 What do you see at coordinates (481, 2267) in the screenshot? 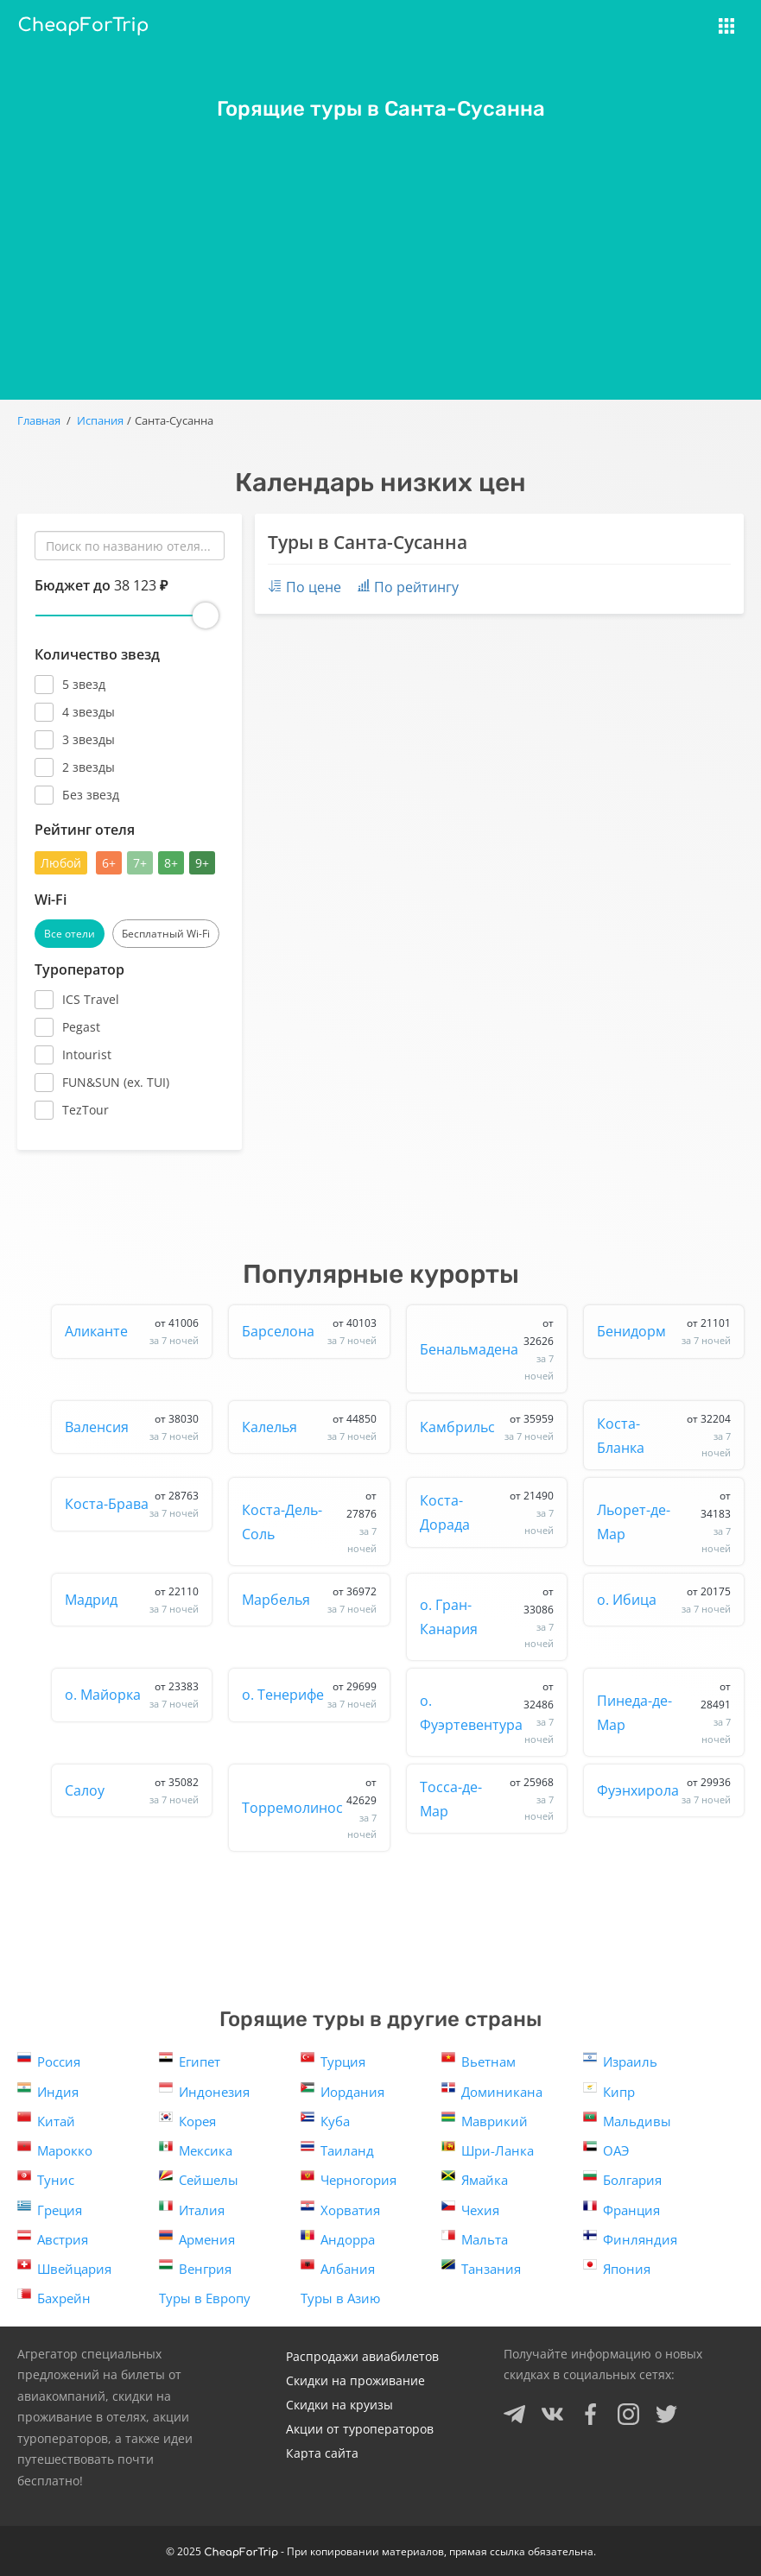
I see `Танзания` at bounding box center [481, 2267].